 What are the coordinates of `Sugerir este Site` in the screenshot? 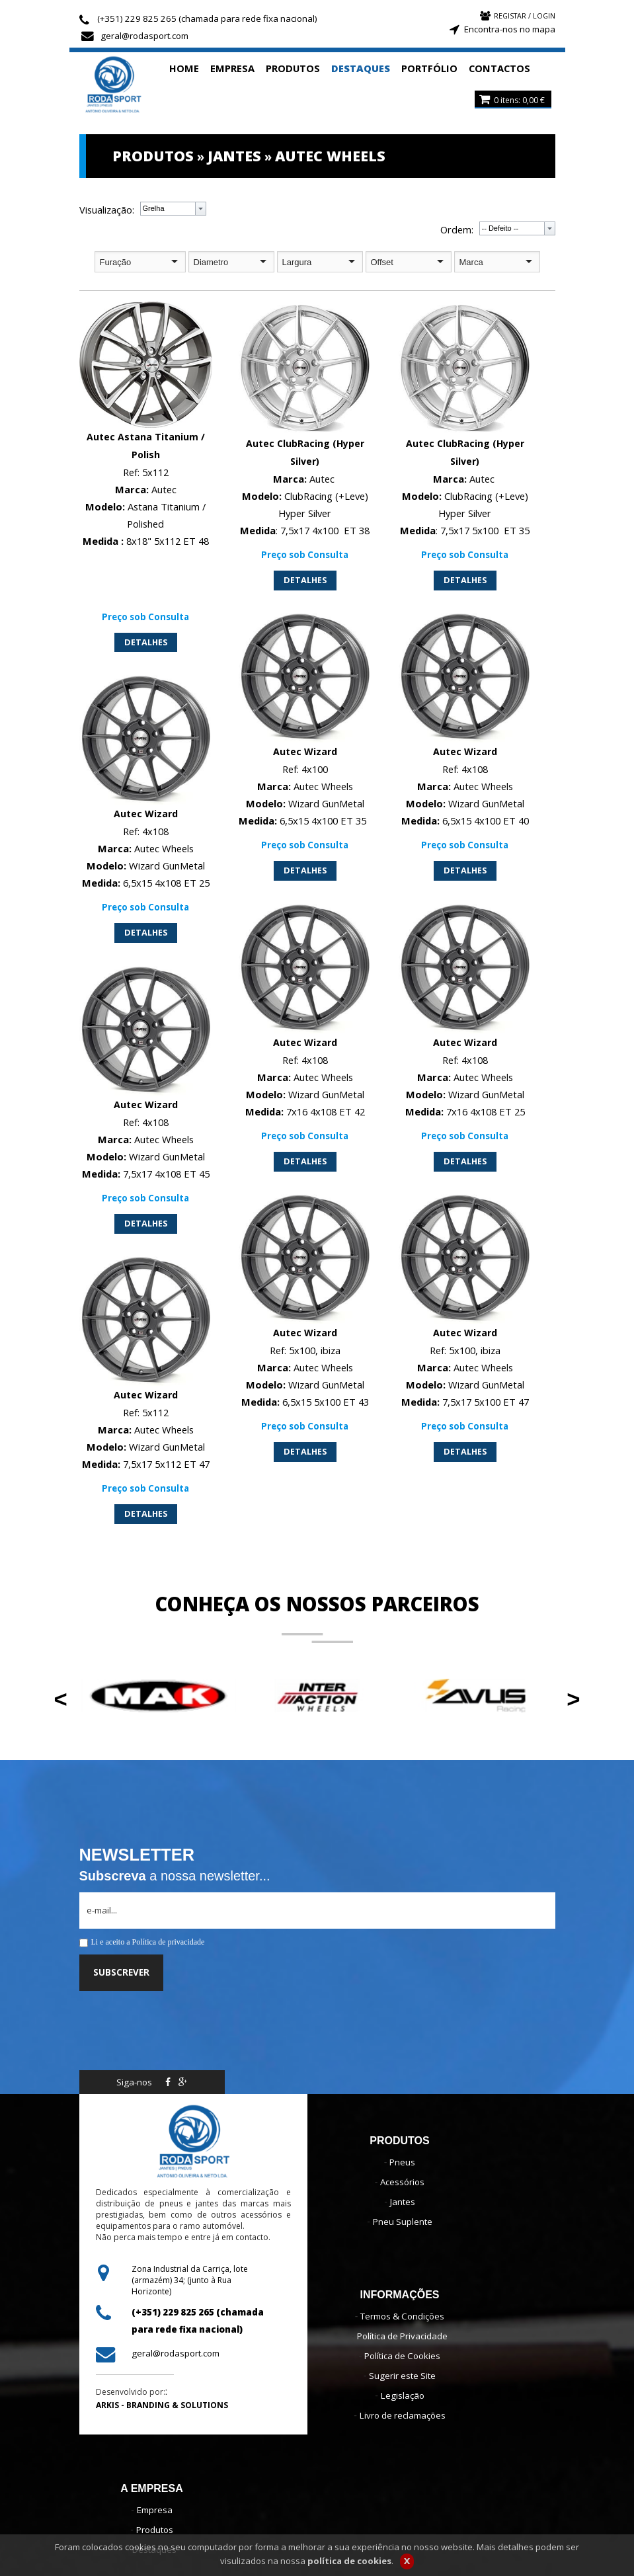 It's located at (402, 2376).